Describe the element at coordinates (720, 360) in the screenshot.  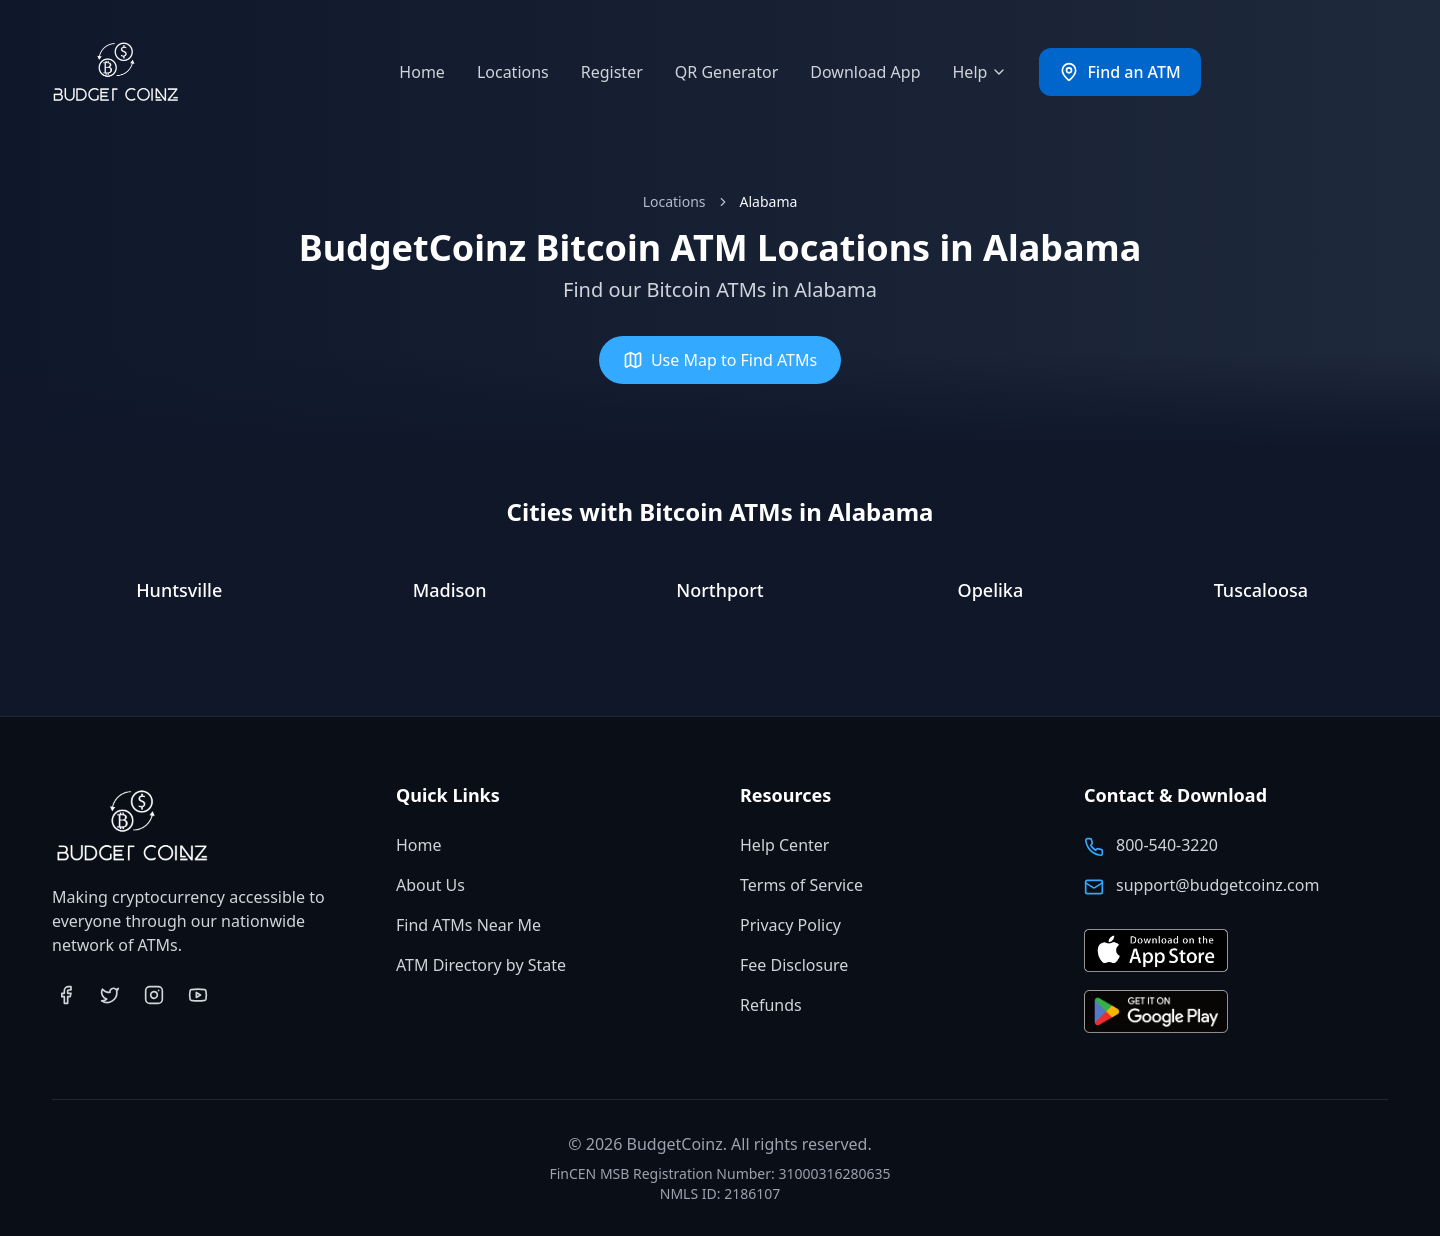
I see `Use Map to Find ATMs` at that location.